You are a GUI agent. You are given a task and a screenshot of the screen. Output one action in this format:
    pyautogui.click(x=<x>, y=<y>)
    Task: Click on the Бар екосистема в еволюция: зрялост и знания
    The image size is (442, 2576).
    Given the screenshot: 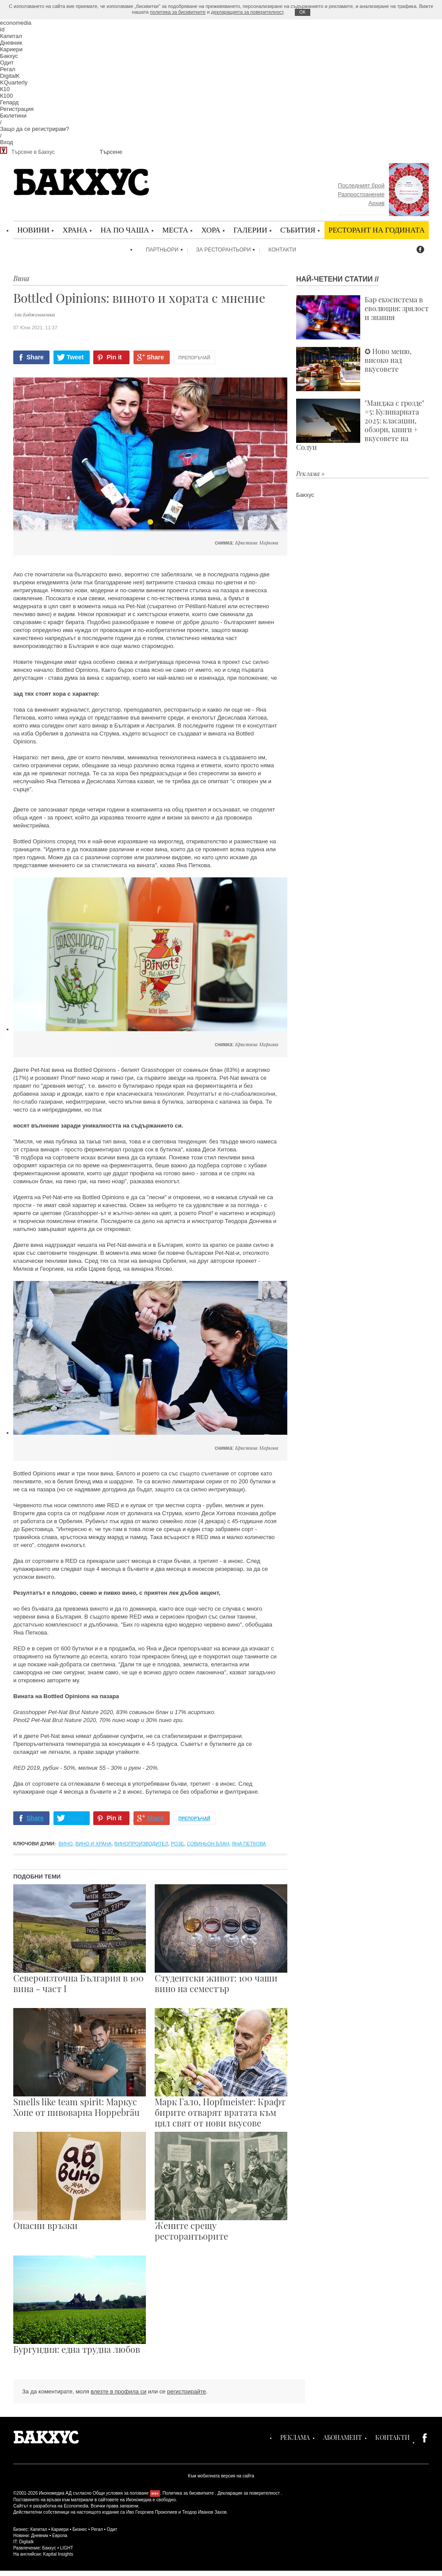 What is the action you would take?
    pyautogui.click(x=362, y=317)
    